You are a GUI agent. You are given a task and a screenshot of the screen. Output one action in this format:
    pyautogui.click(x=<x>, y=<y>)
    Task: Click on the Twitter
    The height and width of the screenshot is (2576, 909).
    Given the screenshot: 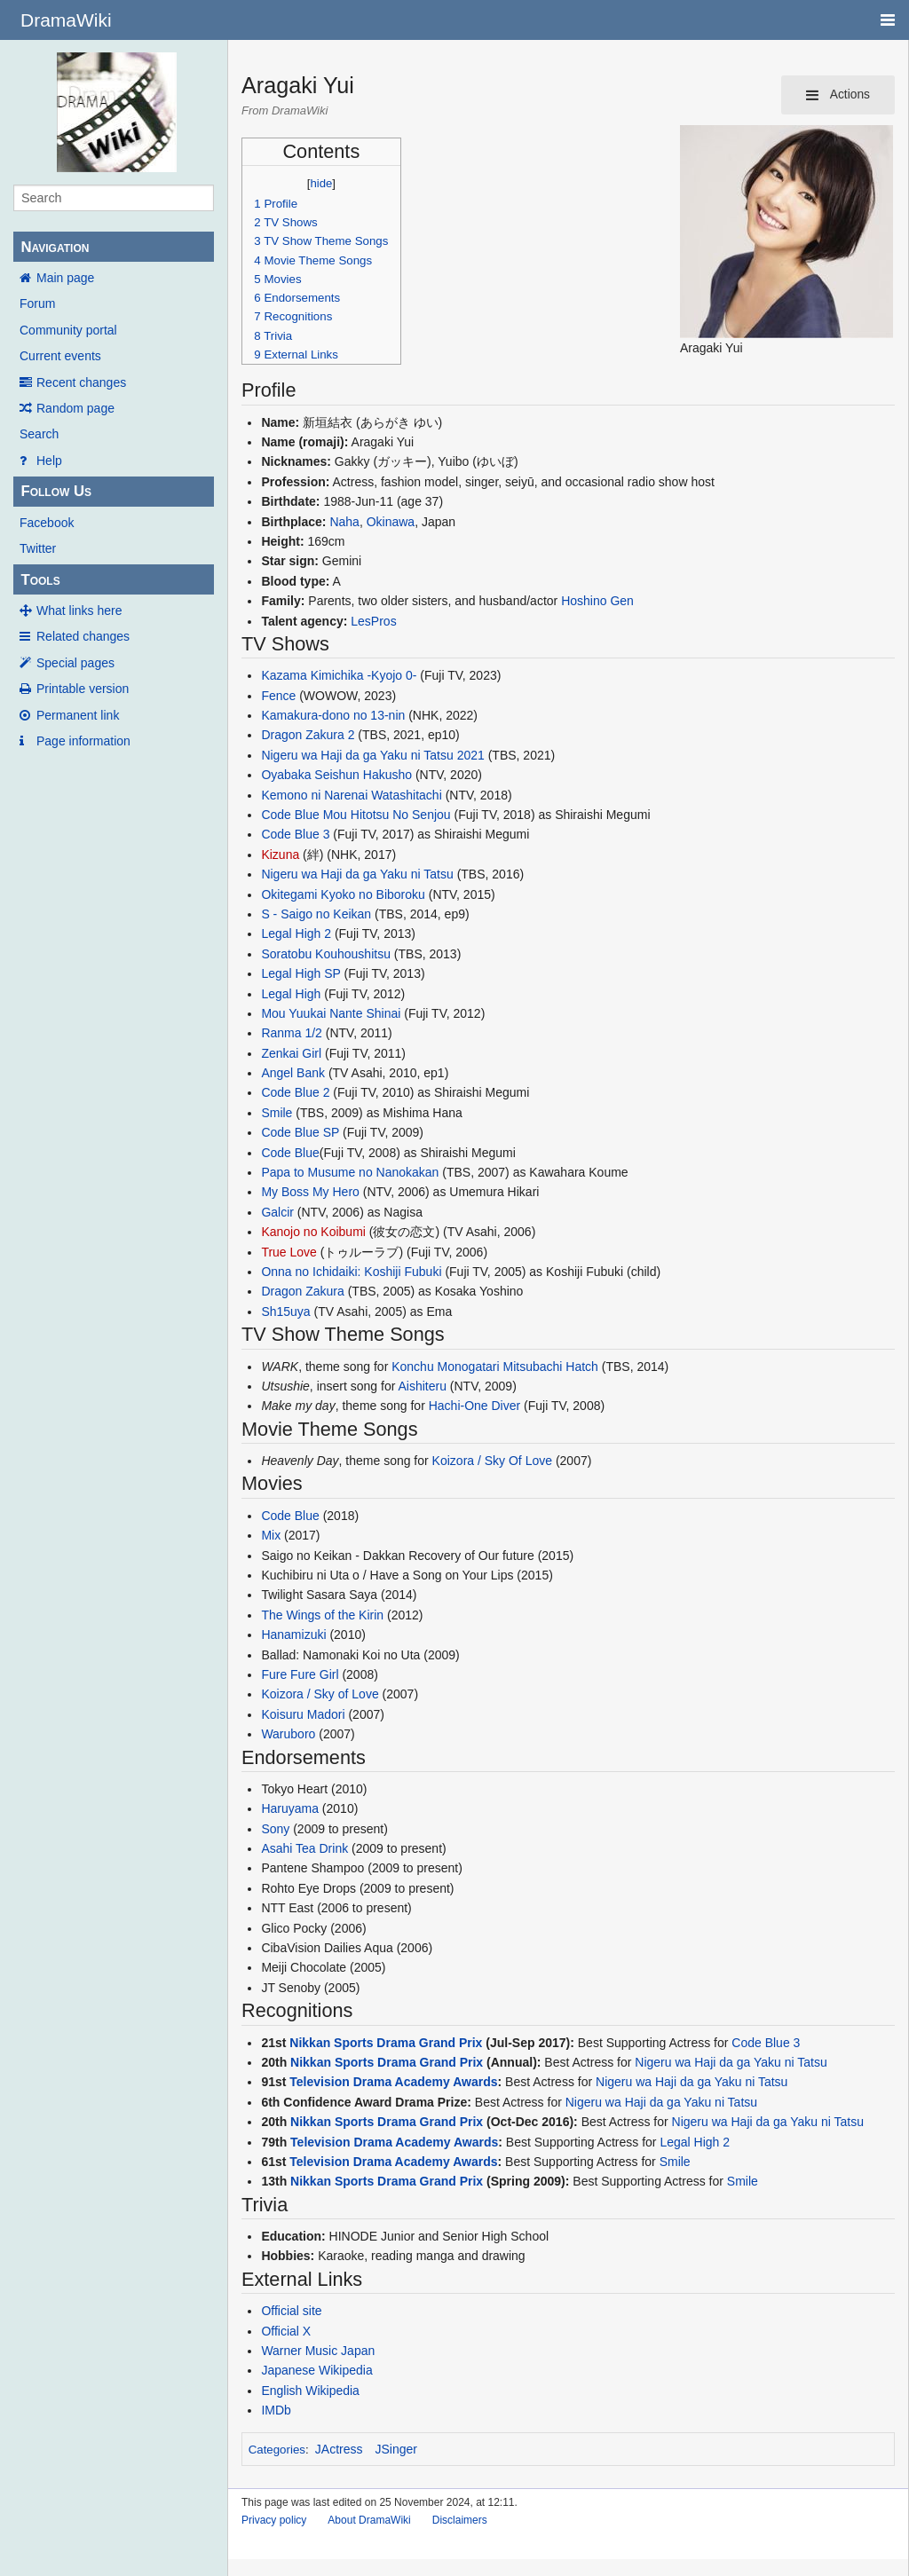 What is the action you would take?
    pyautogui.click(x=38, y=548)
    